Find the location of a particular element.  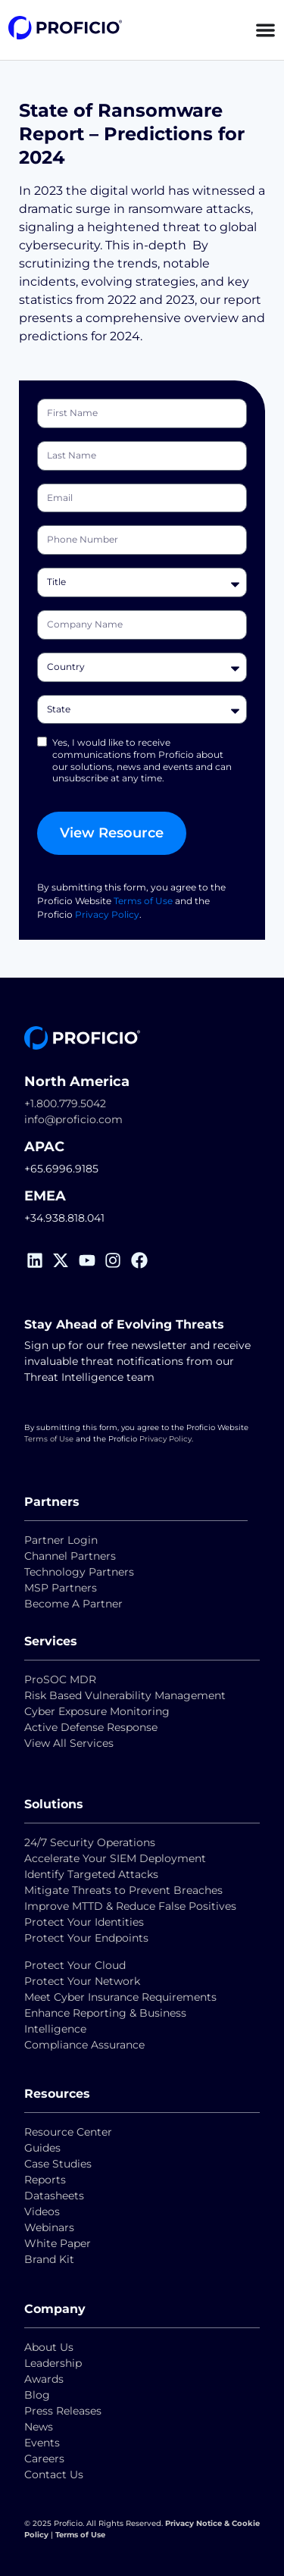

Technology Partners is located at coordinates (79, 1572).